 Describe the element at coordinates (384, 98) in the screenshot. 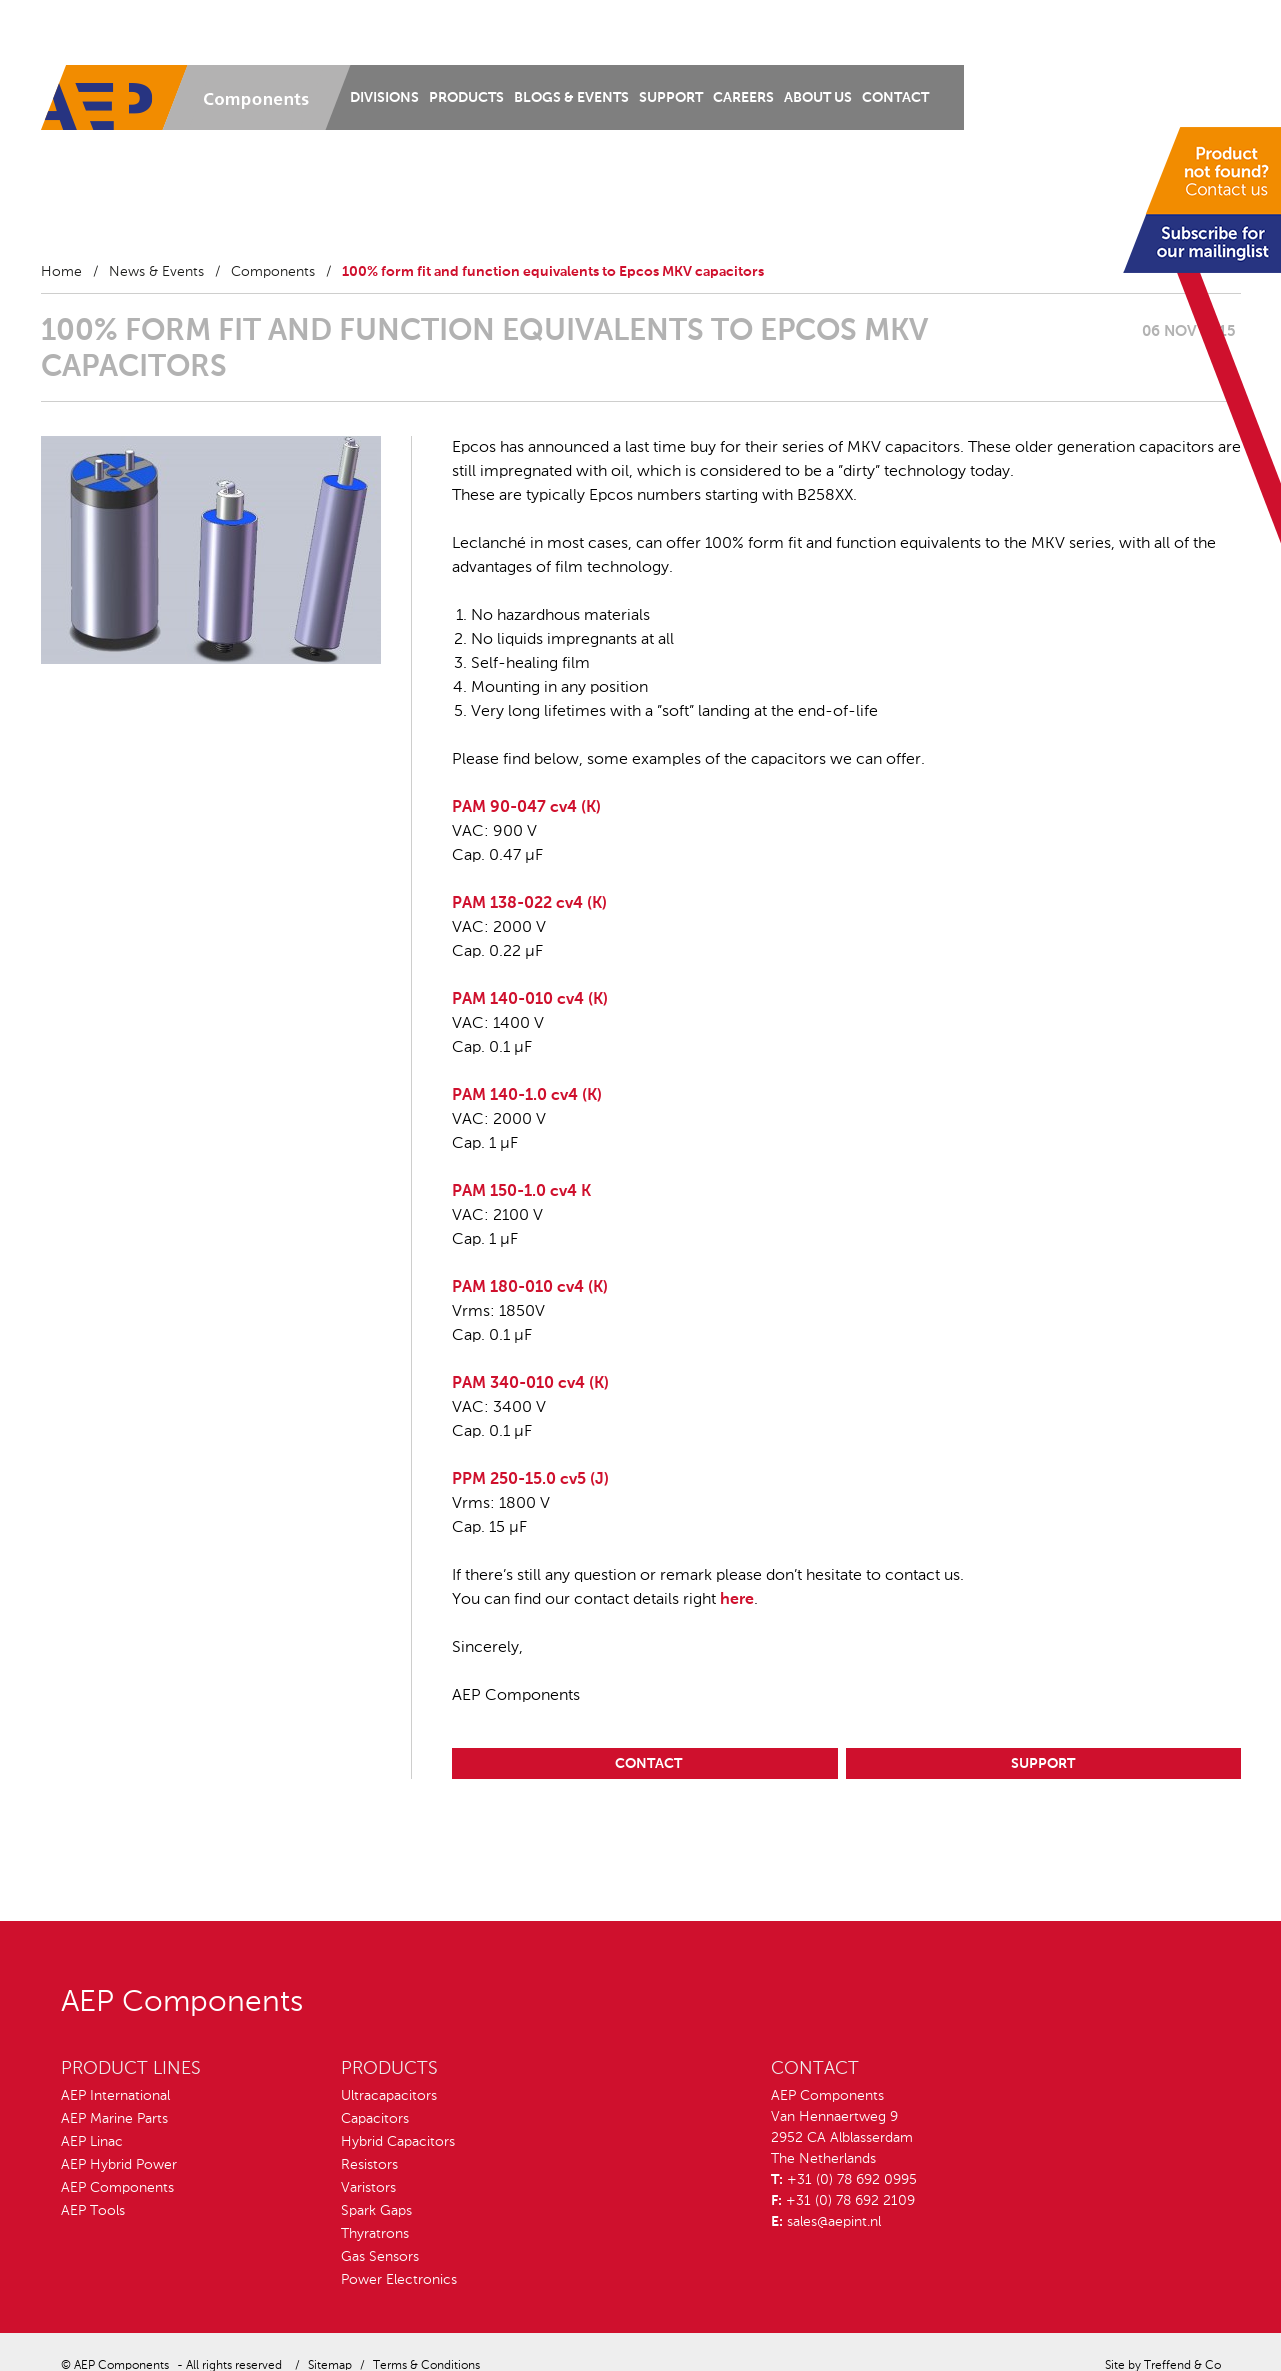

I see `Divisions` at that location.